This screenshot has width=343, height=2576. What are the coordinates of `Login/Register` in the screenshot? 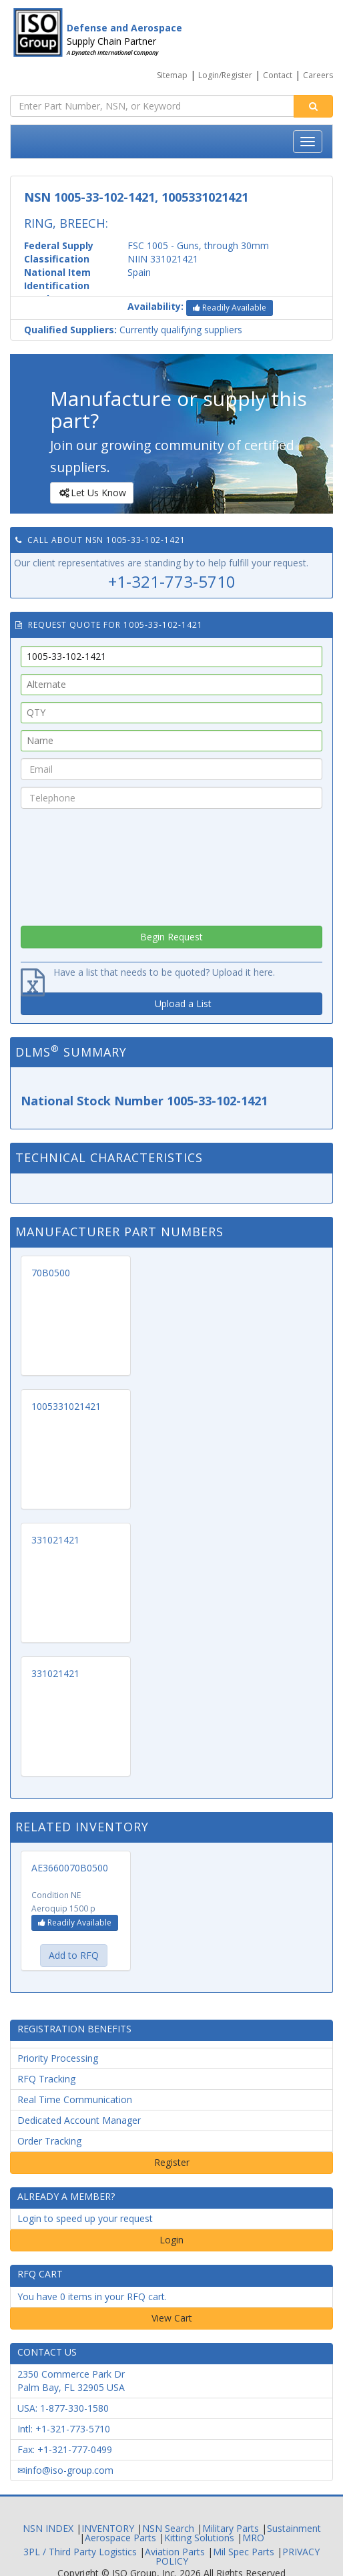 It's located at (225, 75).